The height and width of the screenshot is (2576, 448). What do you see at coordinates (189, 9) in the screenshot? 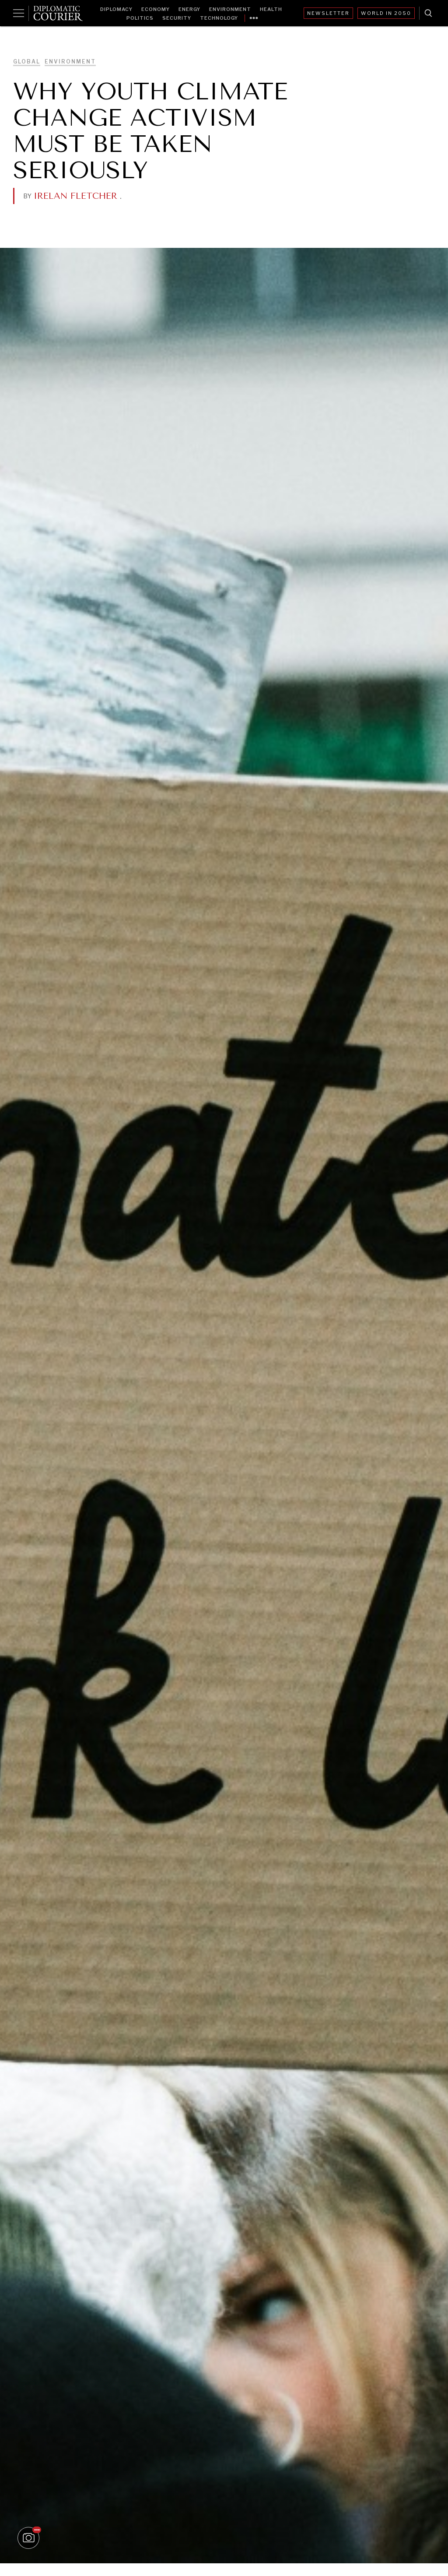
I see `Energy` at bounding box center [189, 9].